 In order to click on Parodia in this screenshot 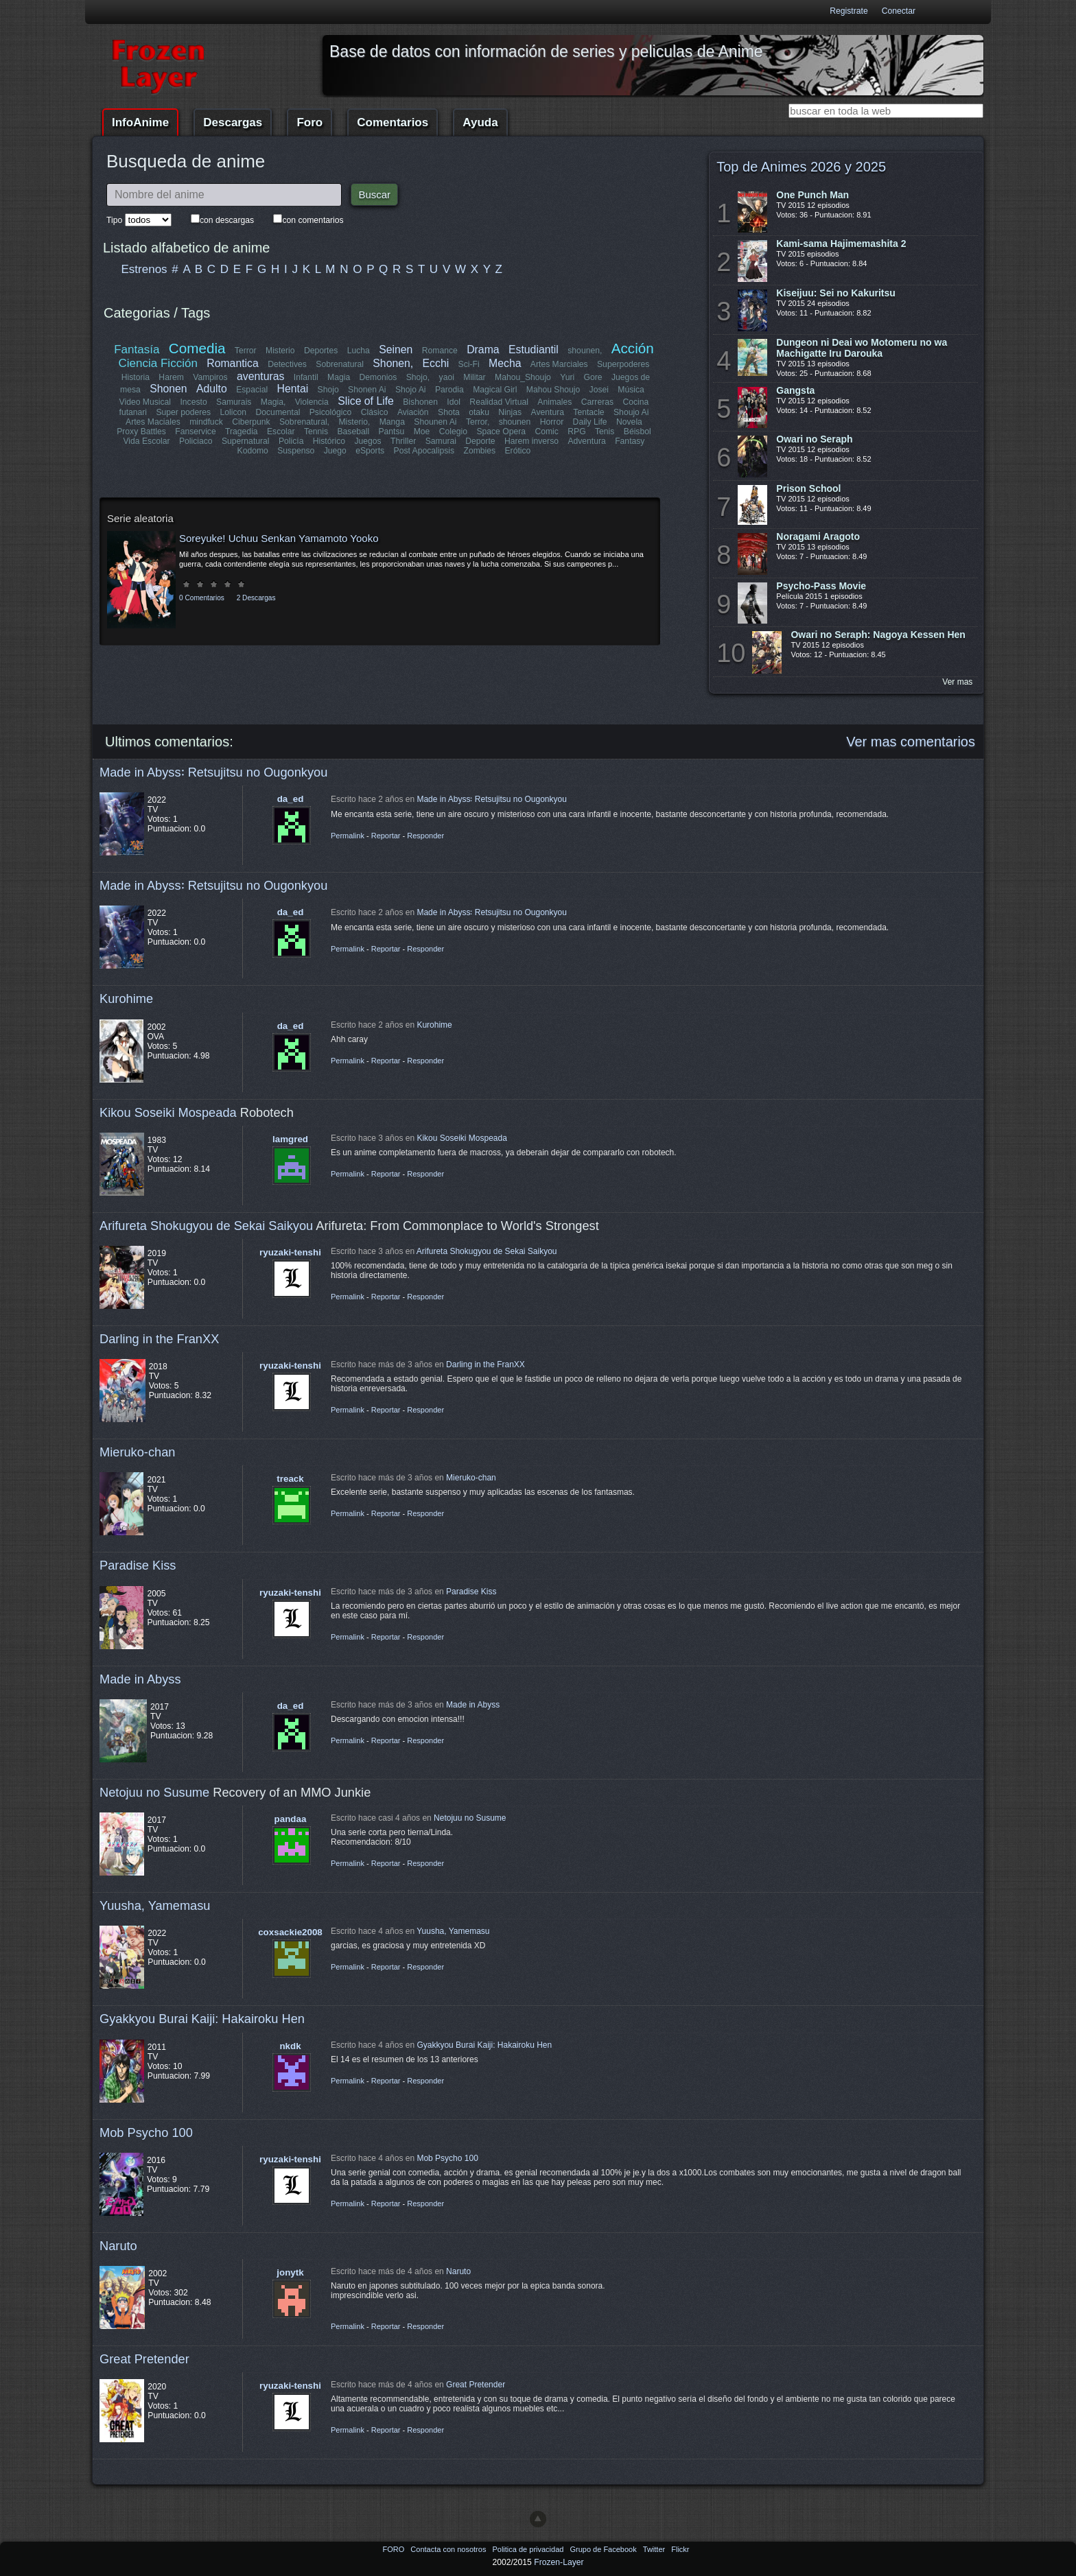, I will do `click(449, 389)`.